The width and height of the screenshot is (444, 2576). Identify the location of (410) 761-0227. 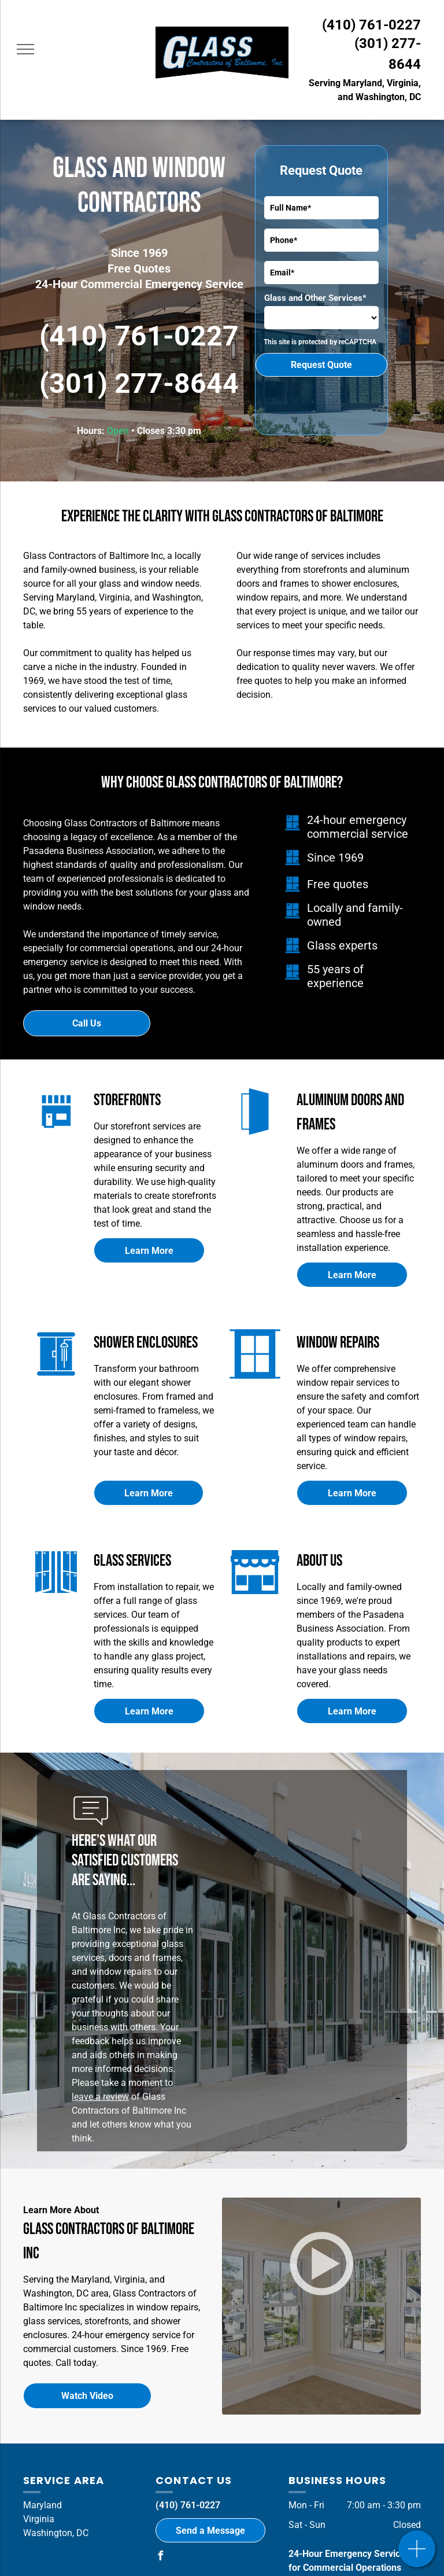
(371, 25).